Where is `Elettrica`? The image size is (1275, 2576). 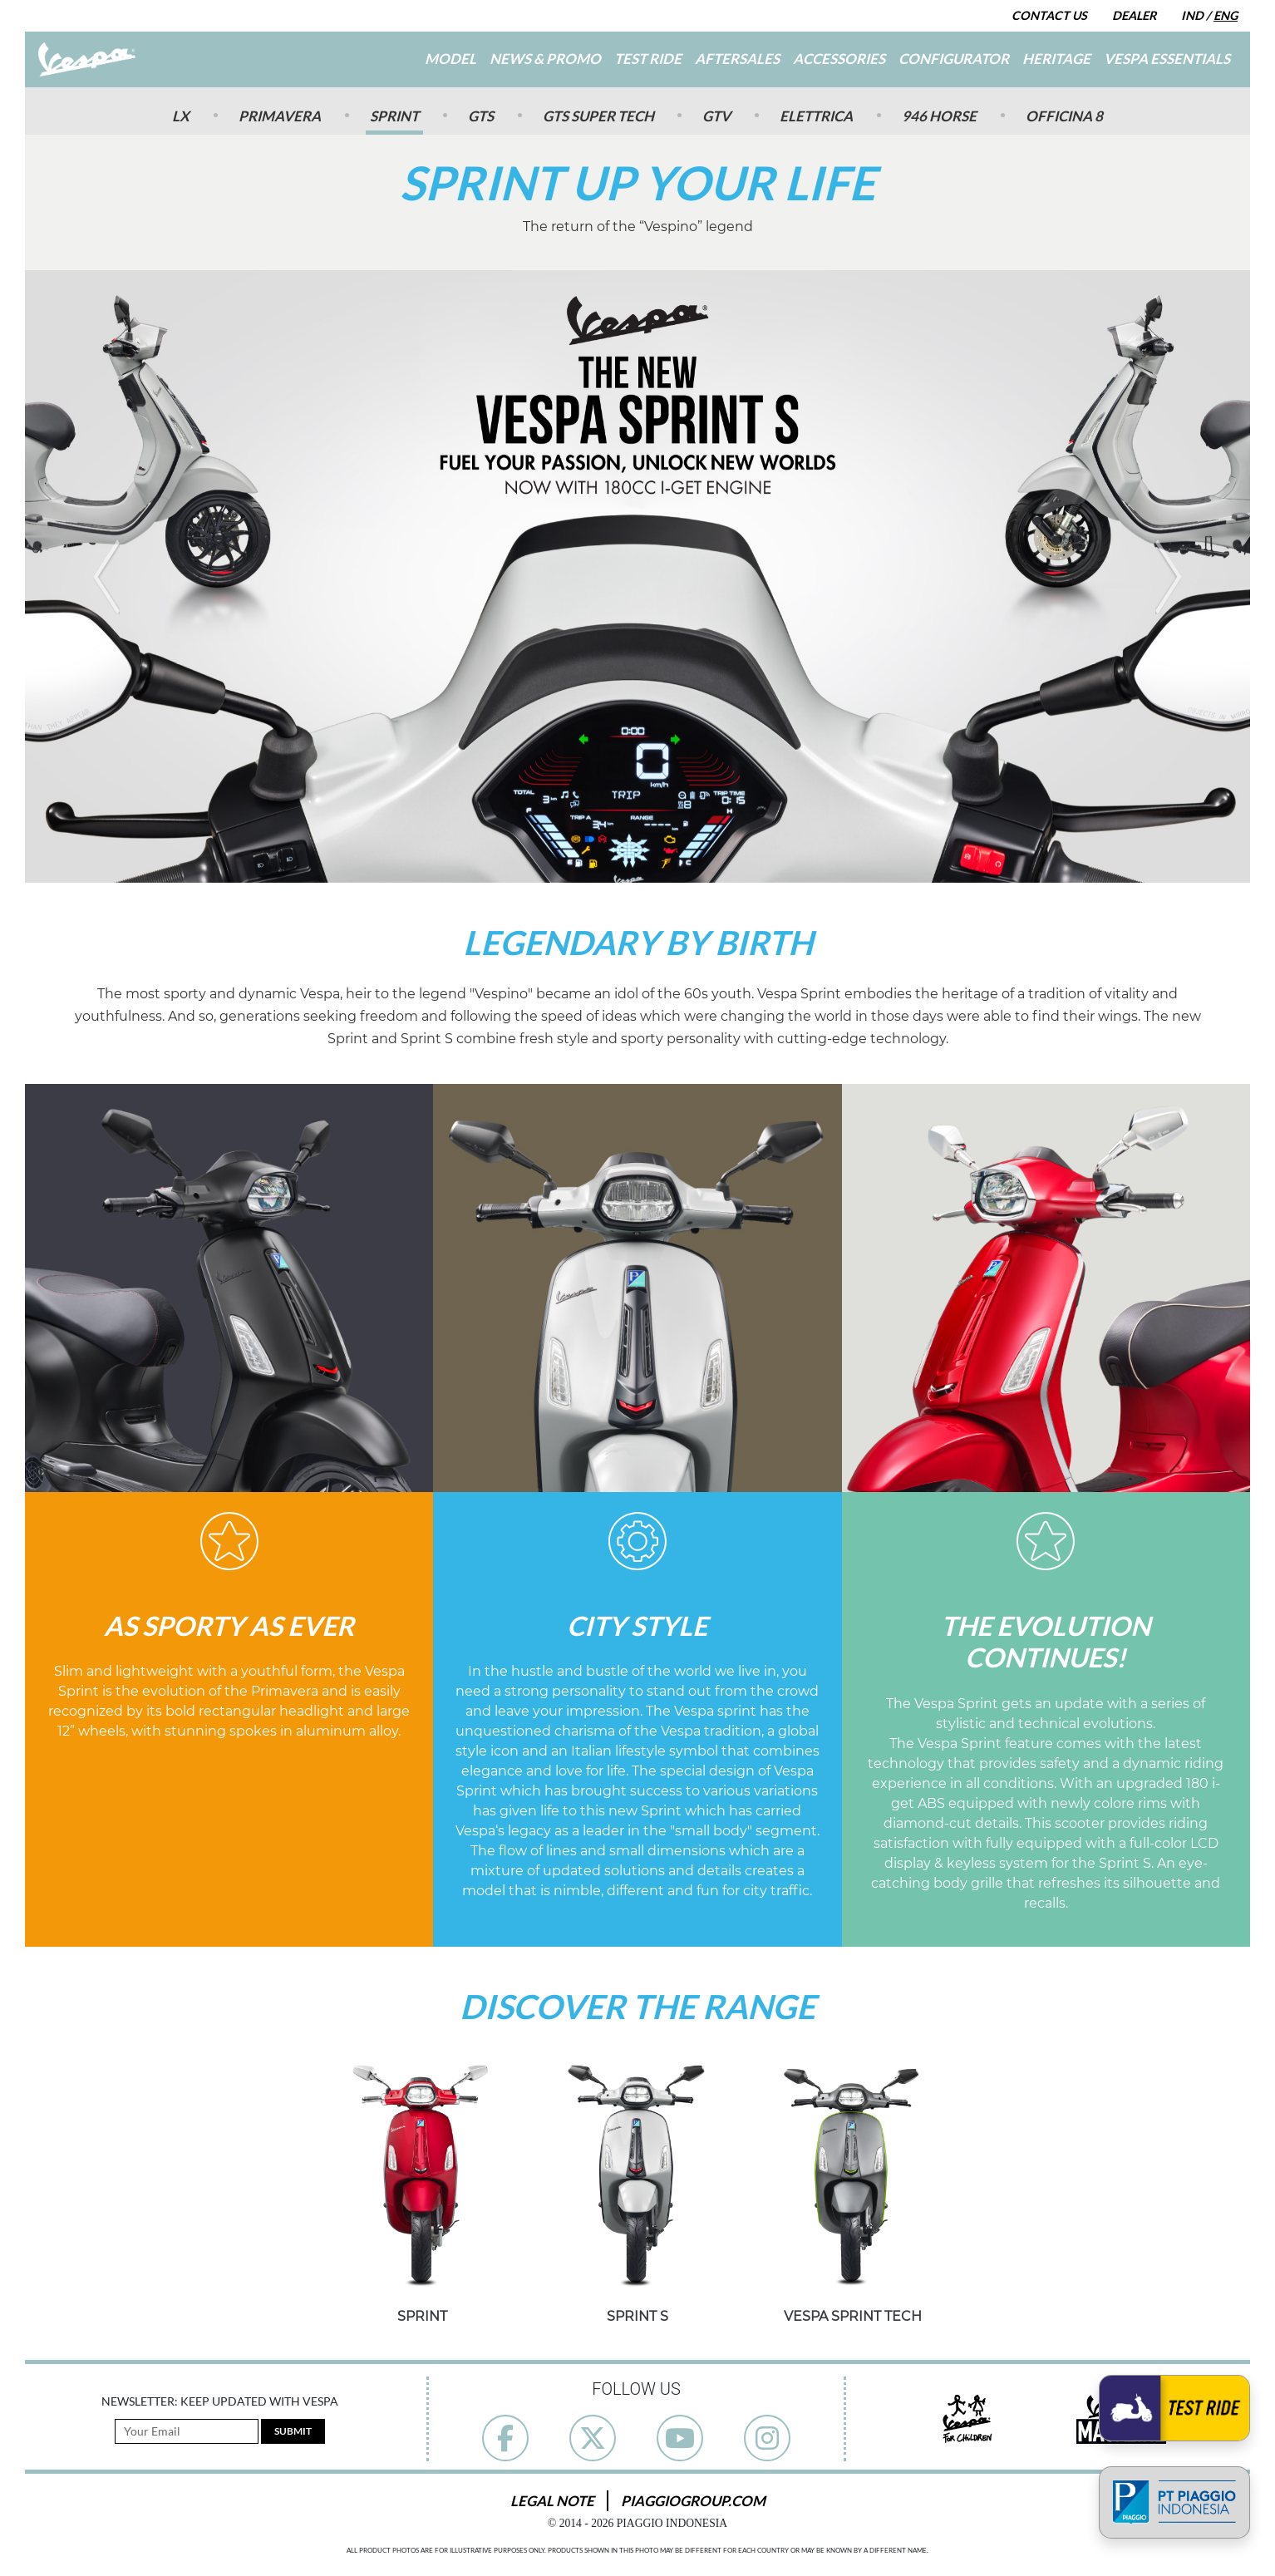 Elettrica is located at coordinates (816, 116).